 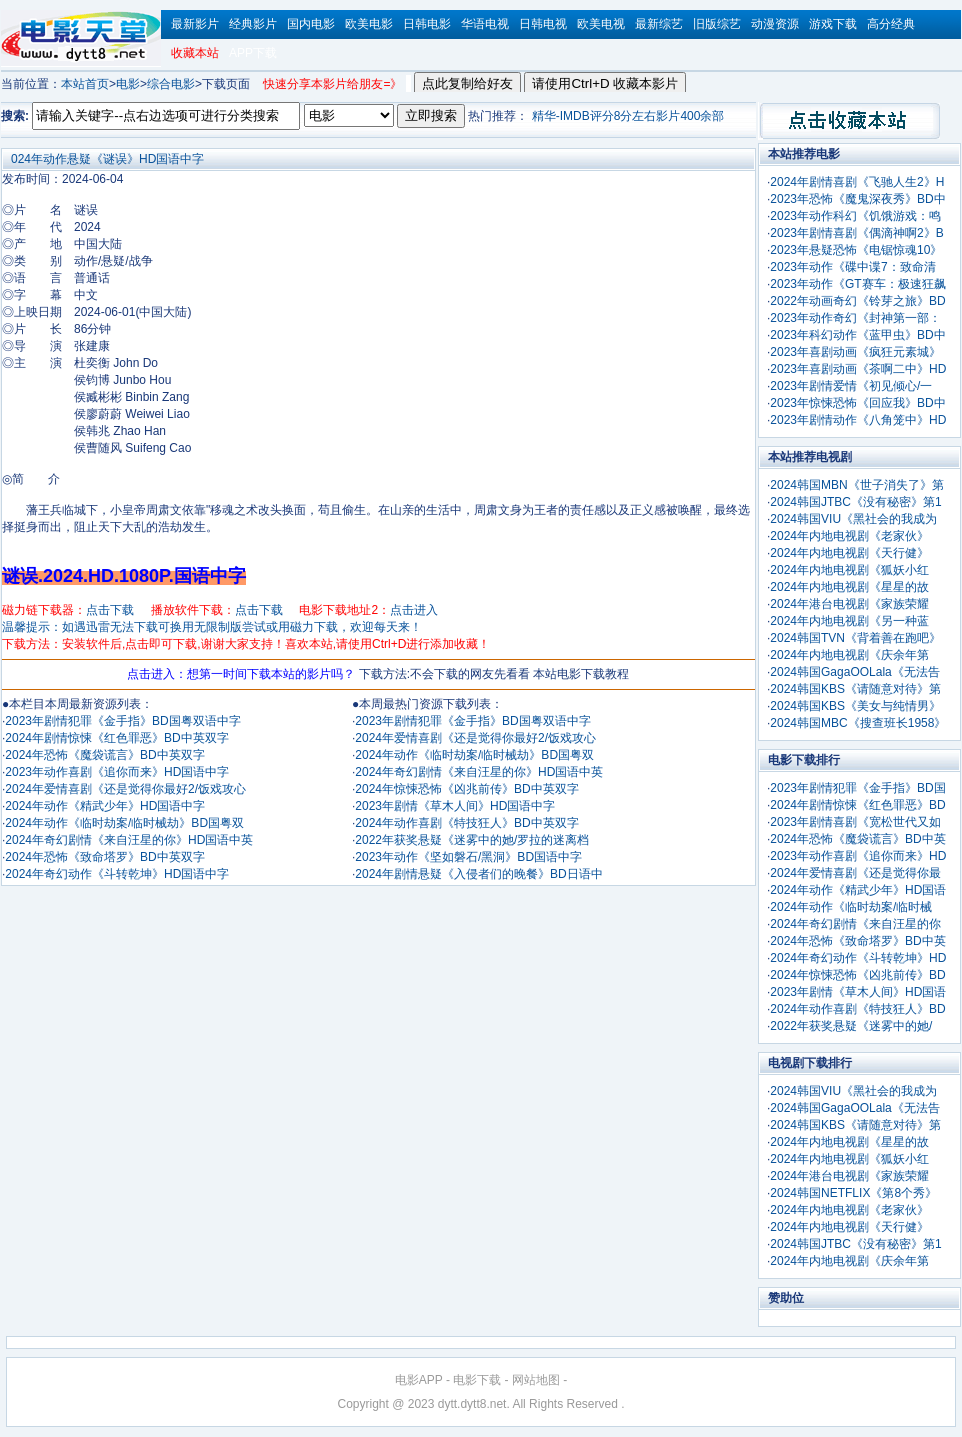 What do you see at coordinates (858, 958) in the screenshot?
I see `2024年奇幻动作《斗转乾坤》HD` at bounding box center [858, 958].